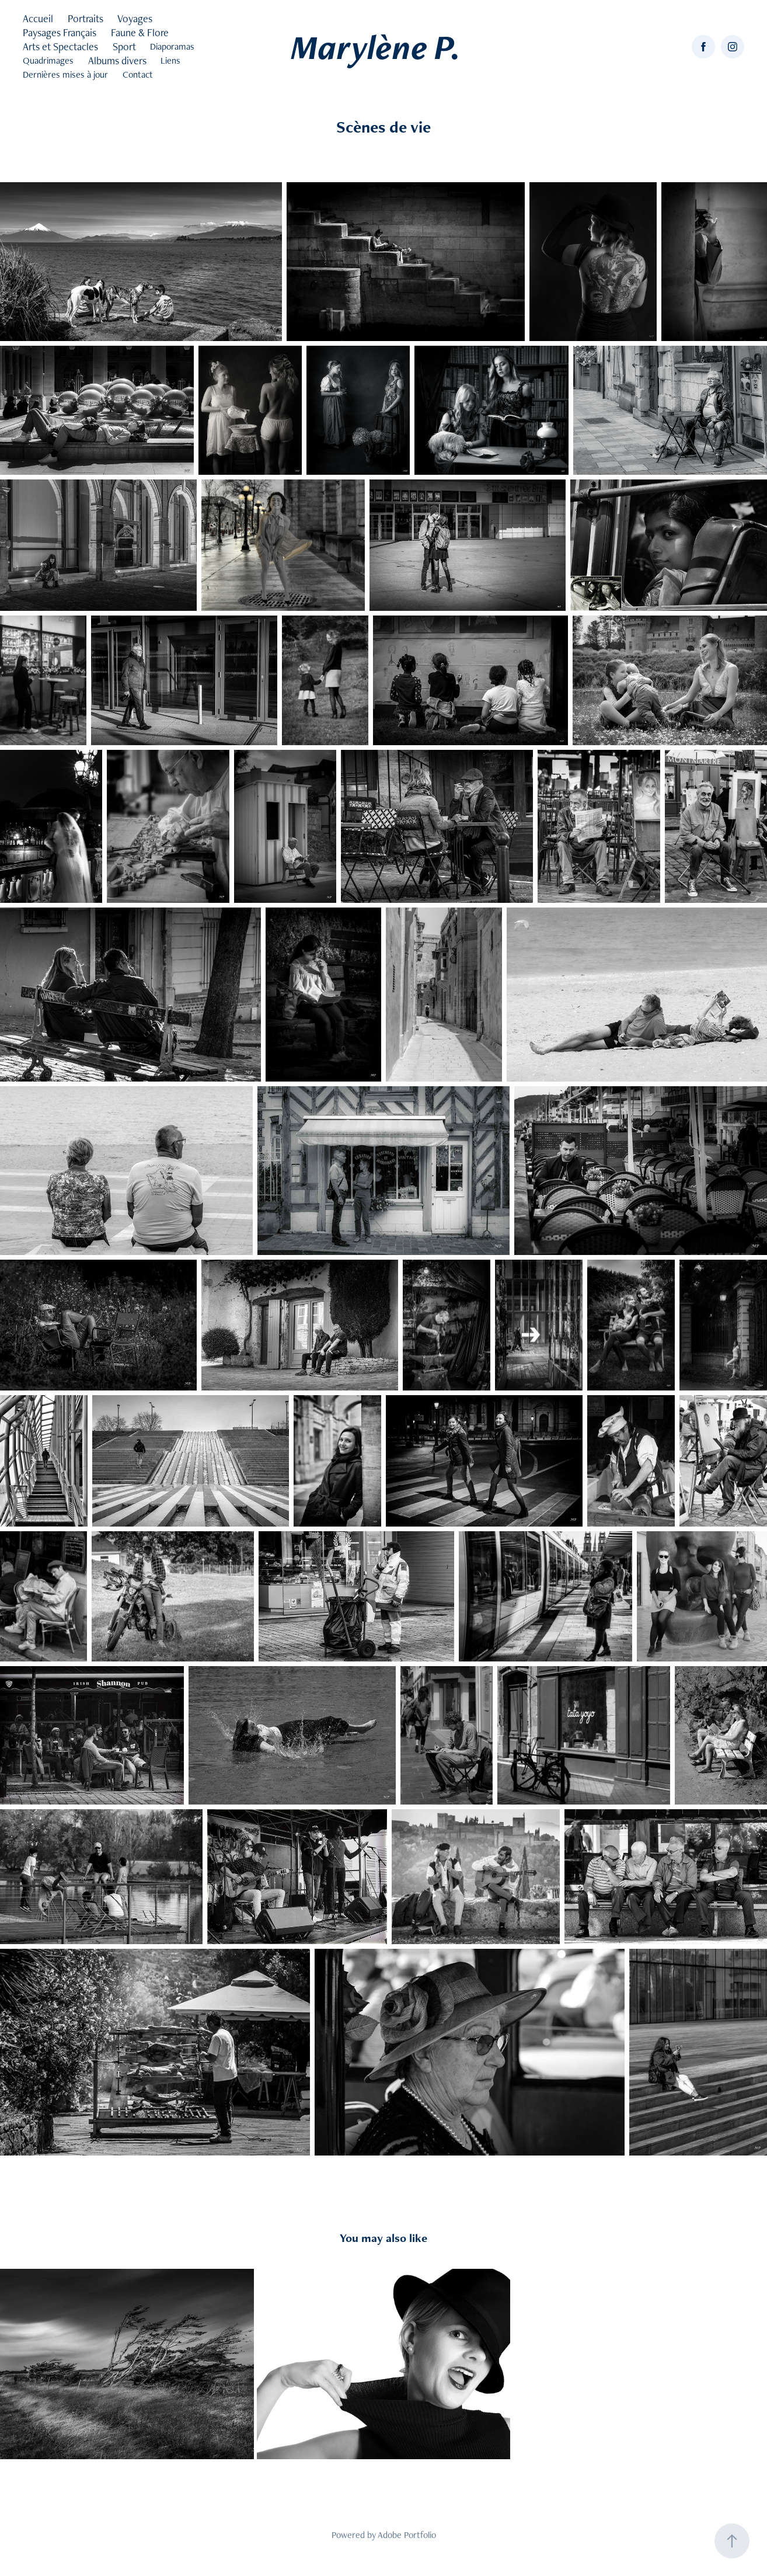 The image size is (767, 2576). I want to click on Voyages, so click(134, 18).